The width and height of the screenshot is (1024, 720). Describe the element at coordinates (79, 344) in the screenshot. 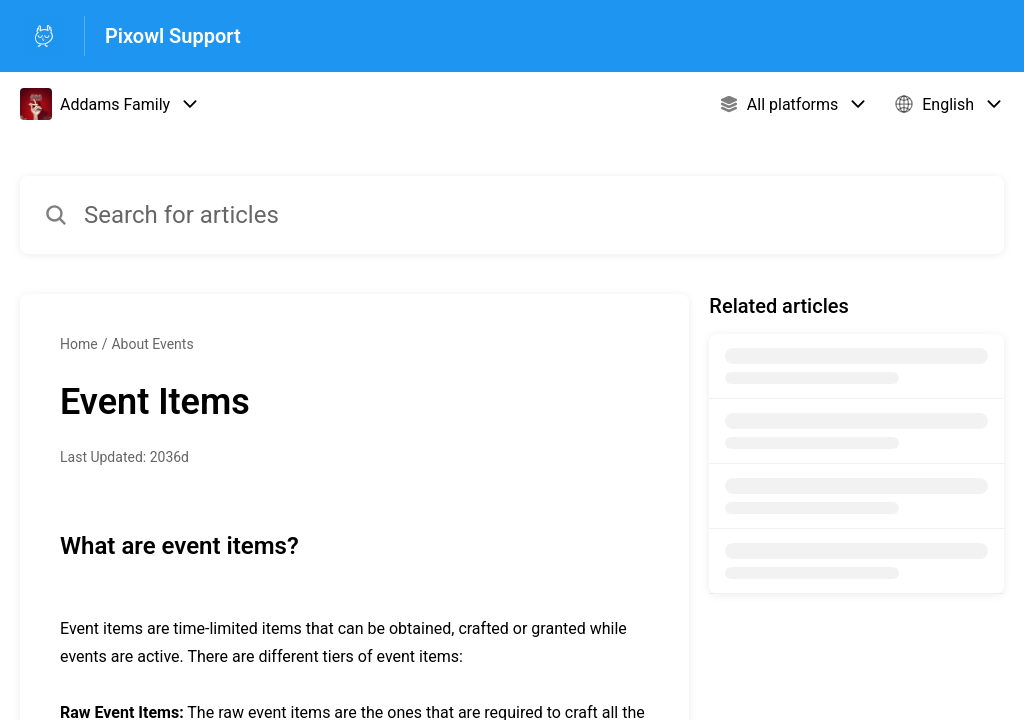

I see `Home` at that location.